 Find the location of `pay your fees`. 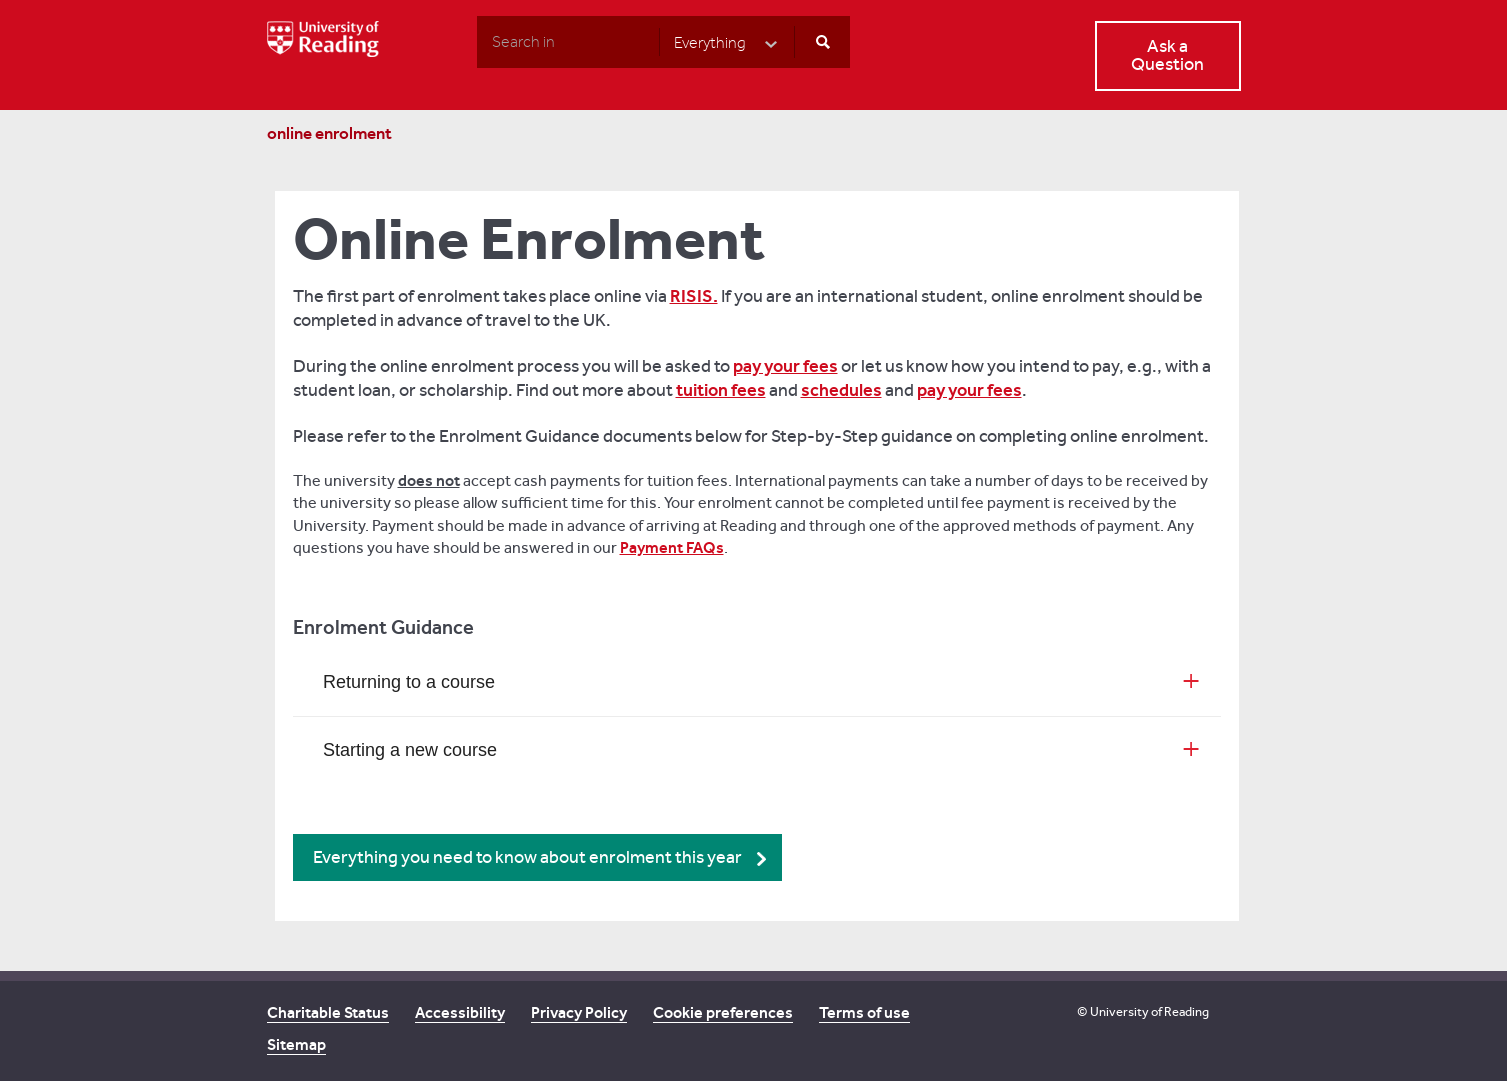

pay your fees is located at coordinates (785, 366).